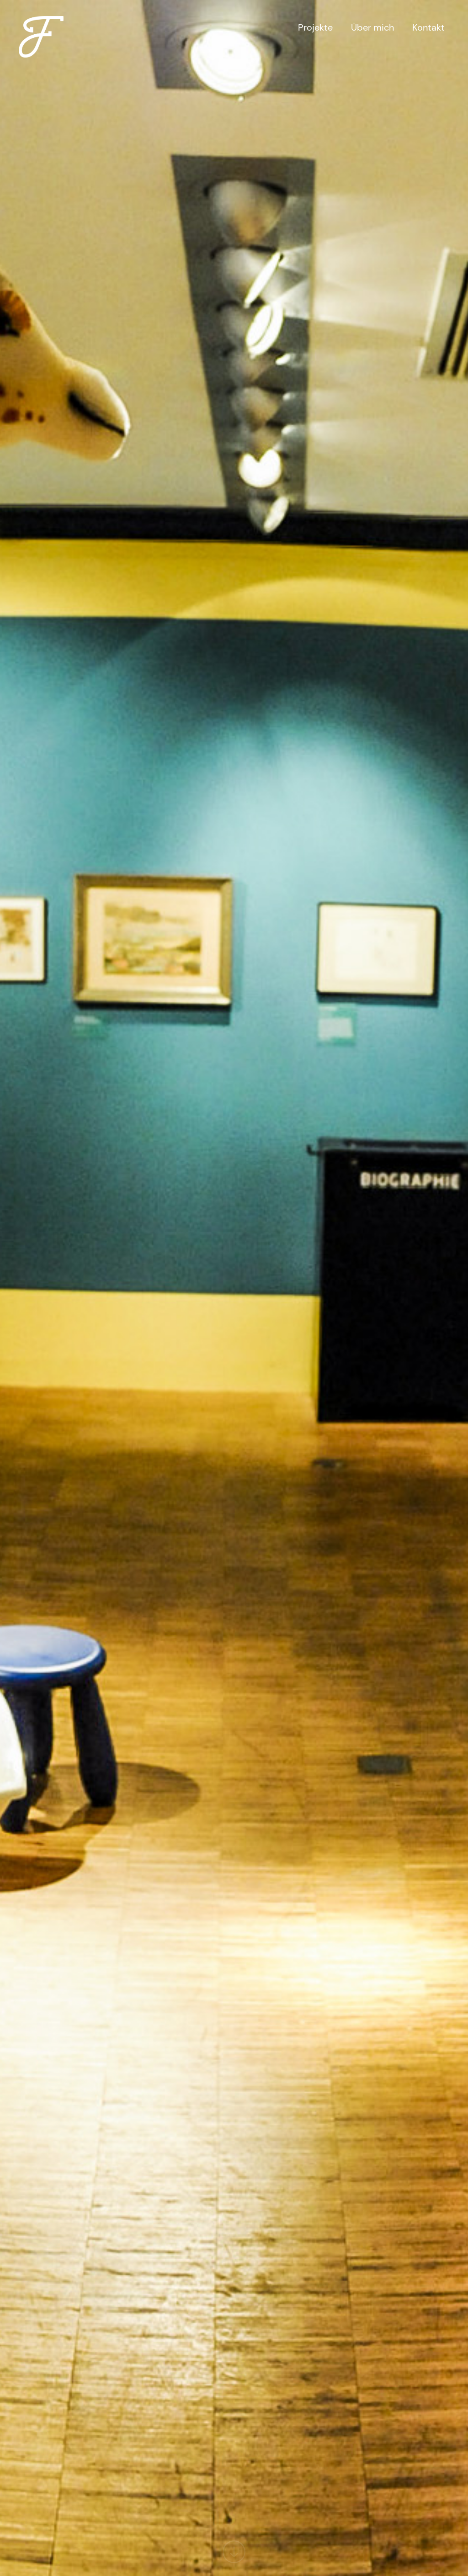 This screenshot has height=2576, width=468. Describe the element at coordinates (41, 29) in the screenshot. I see `[home]` at that location.